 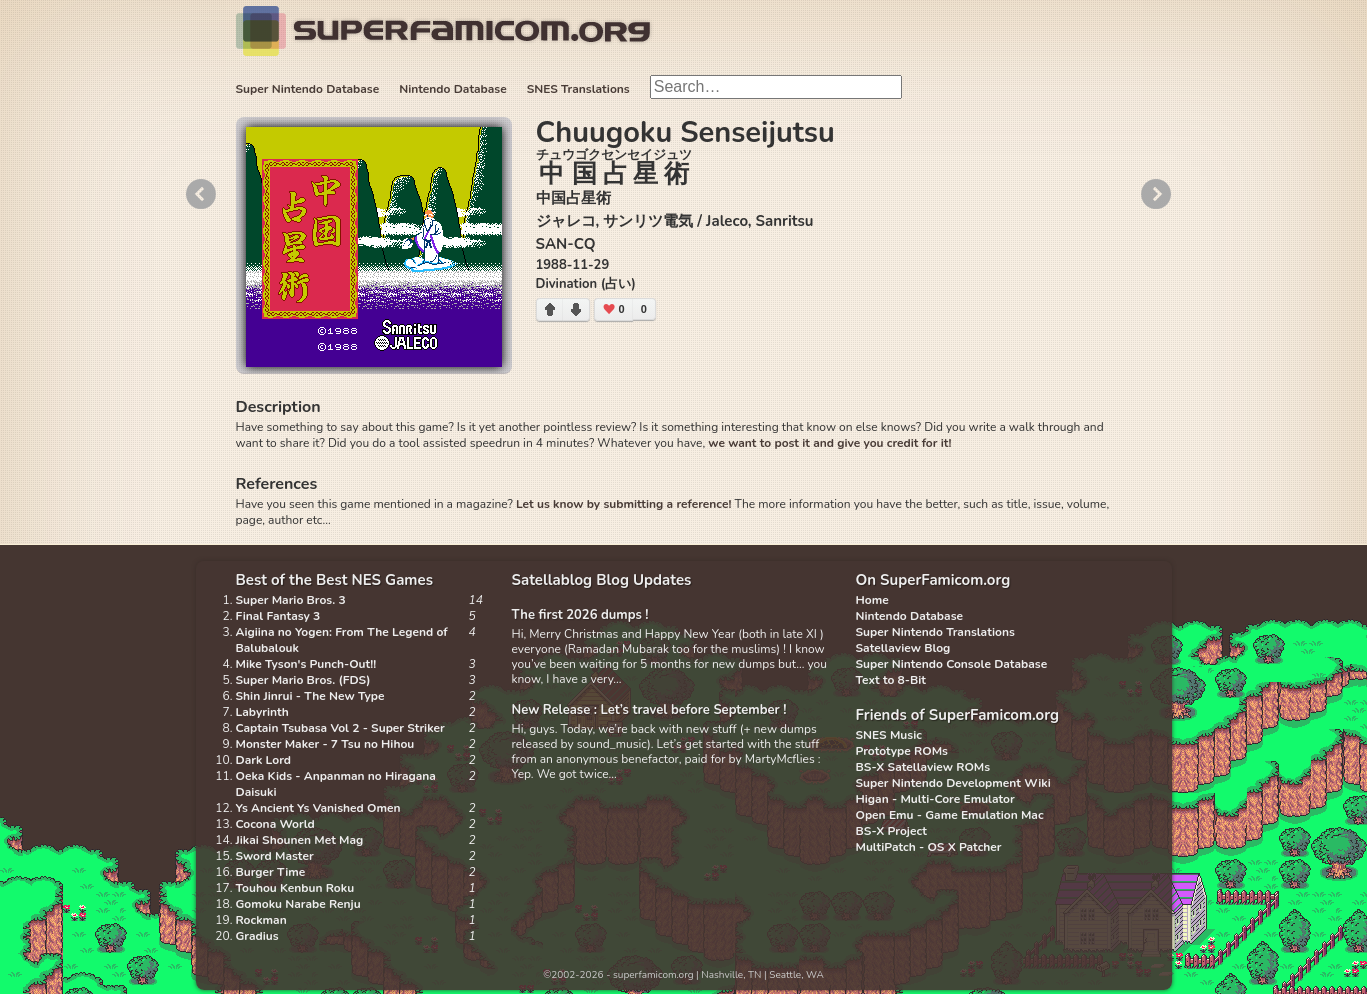 I want to click on Prototype ROMs, so click(x=902, y=751).